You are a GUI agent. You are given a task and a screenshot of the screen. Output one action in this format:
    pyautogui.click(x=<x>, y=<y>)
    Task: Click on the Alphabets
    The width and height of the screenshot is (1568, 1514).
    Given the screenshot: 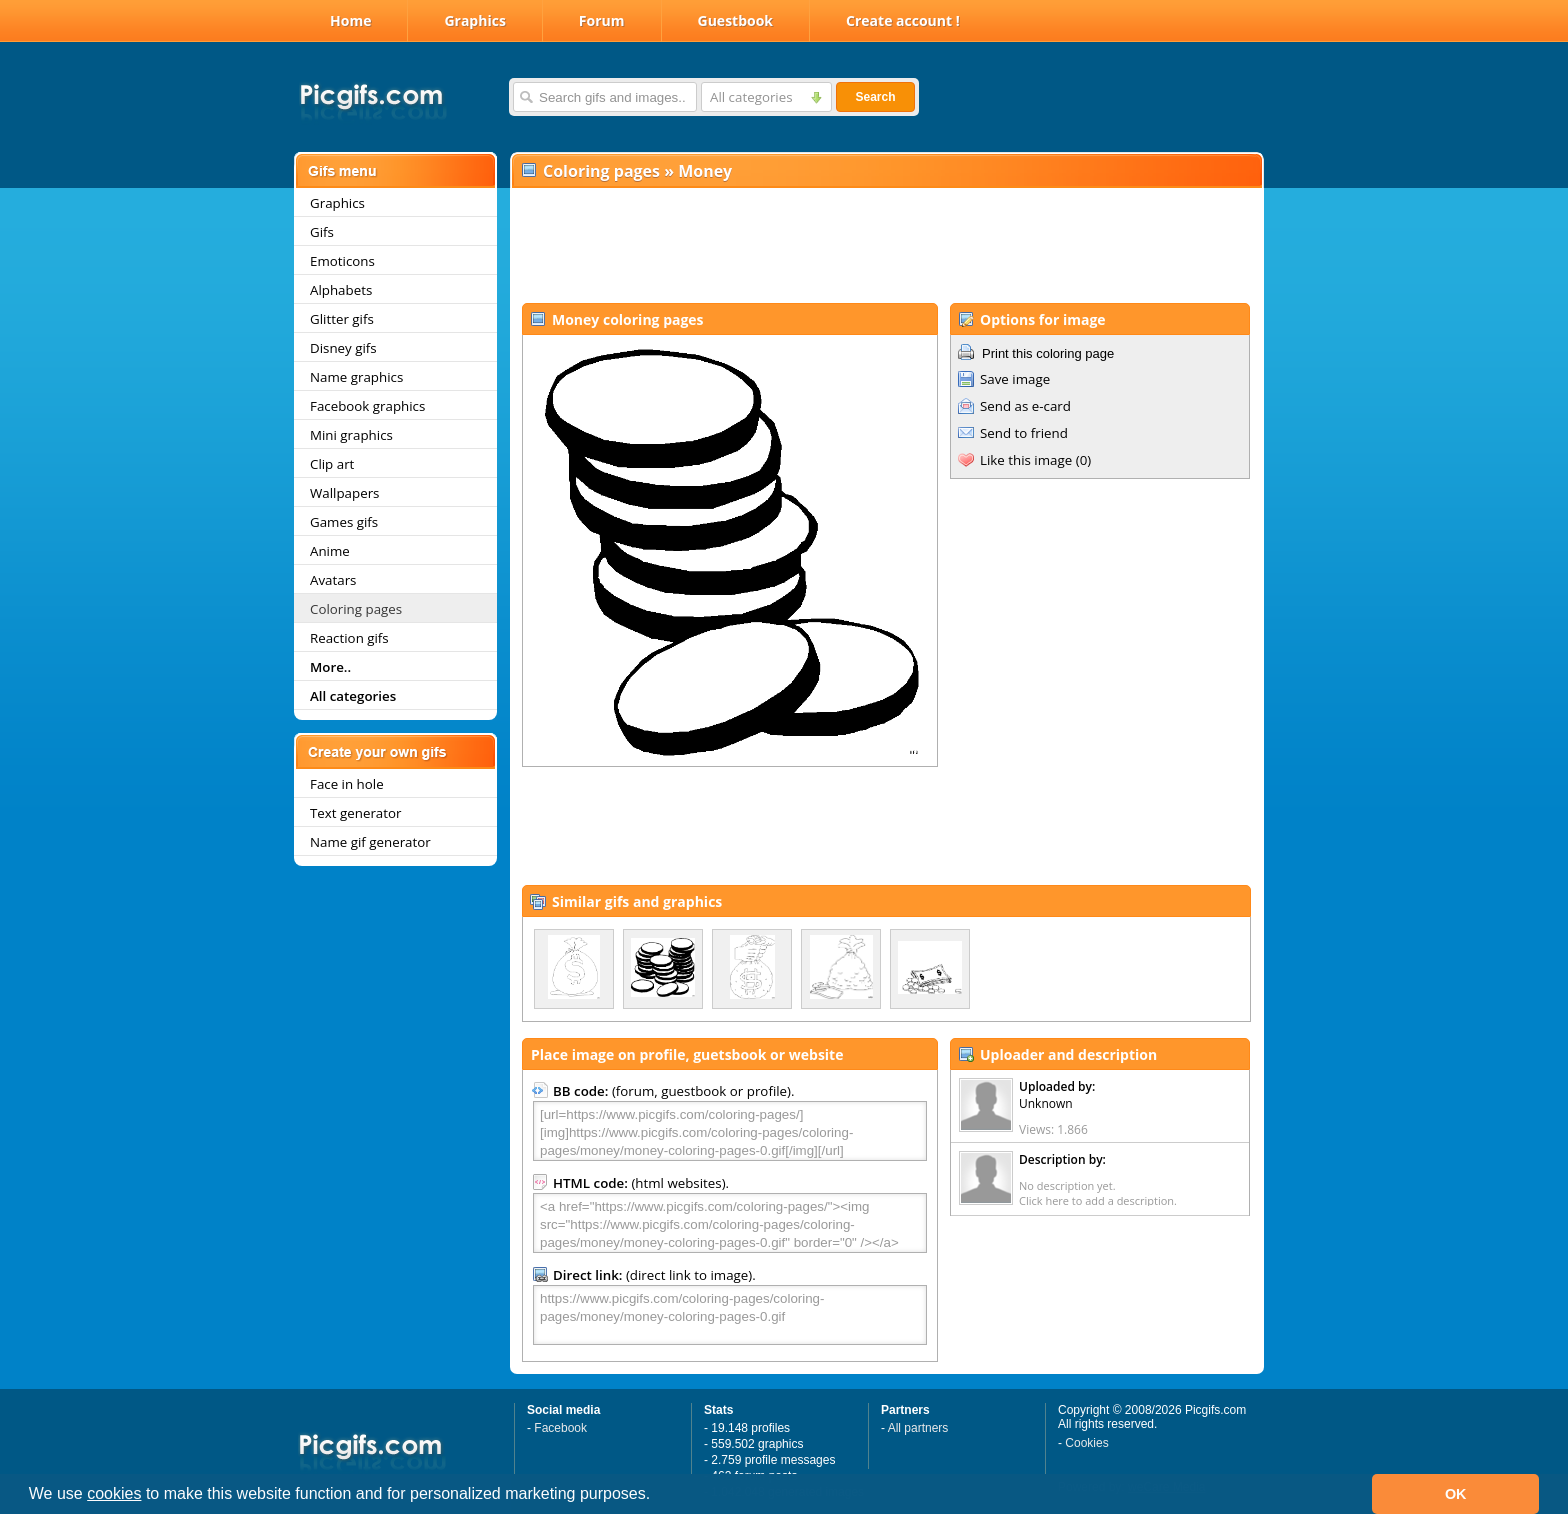 What is the action you would take?
    pyautogui.click(x=341, y=290)
    